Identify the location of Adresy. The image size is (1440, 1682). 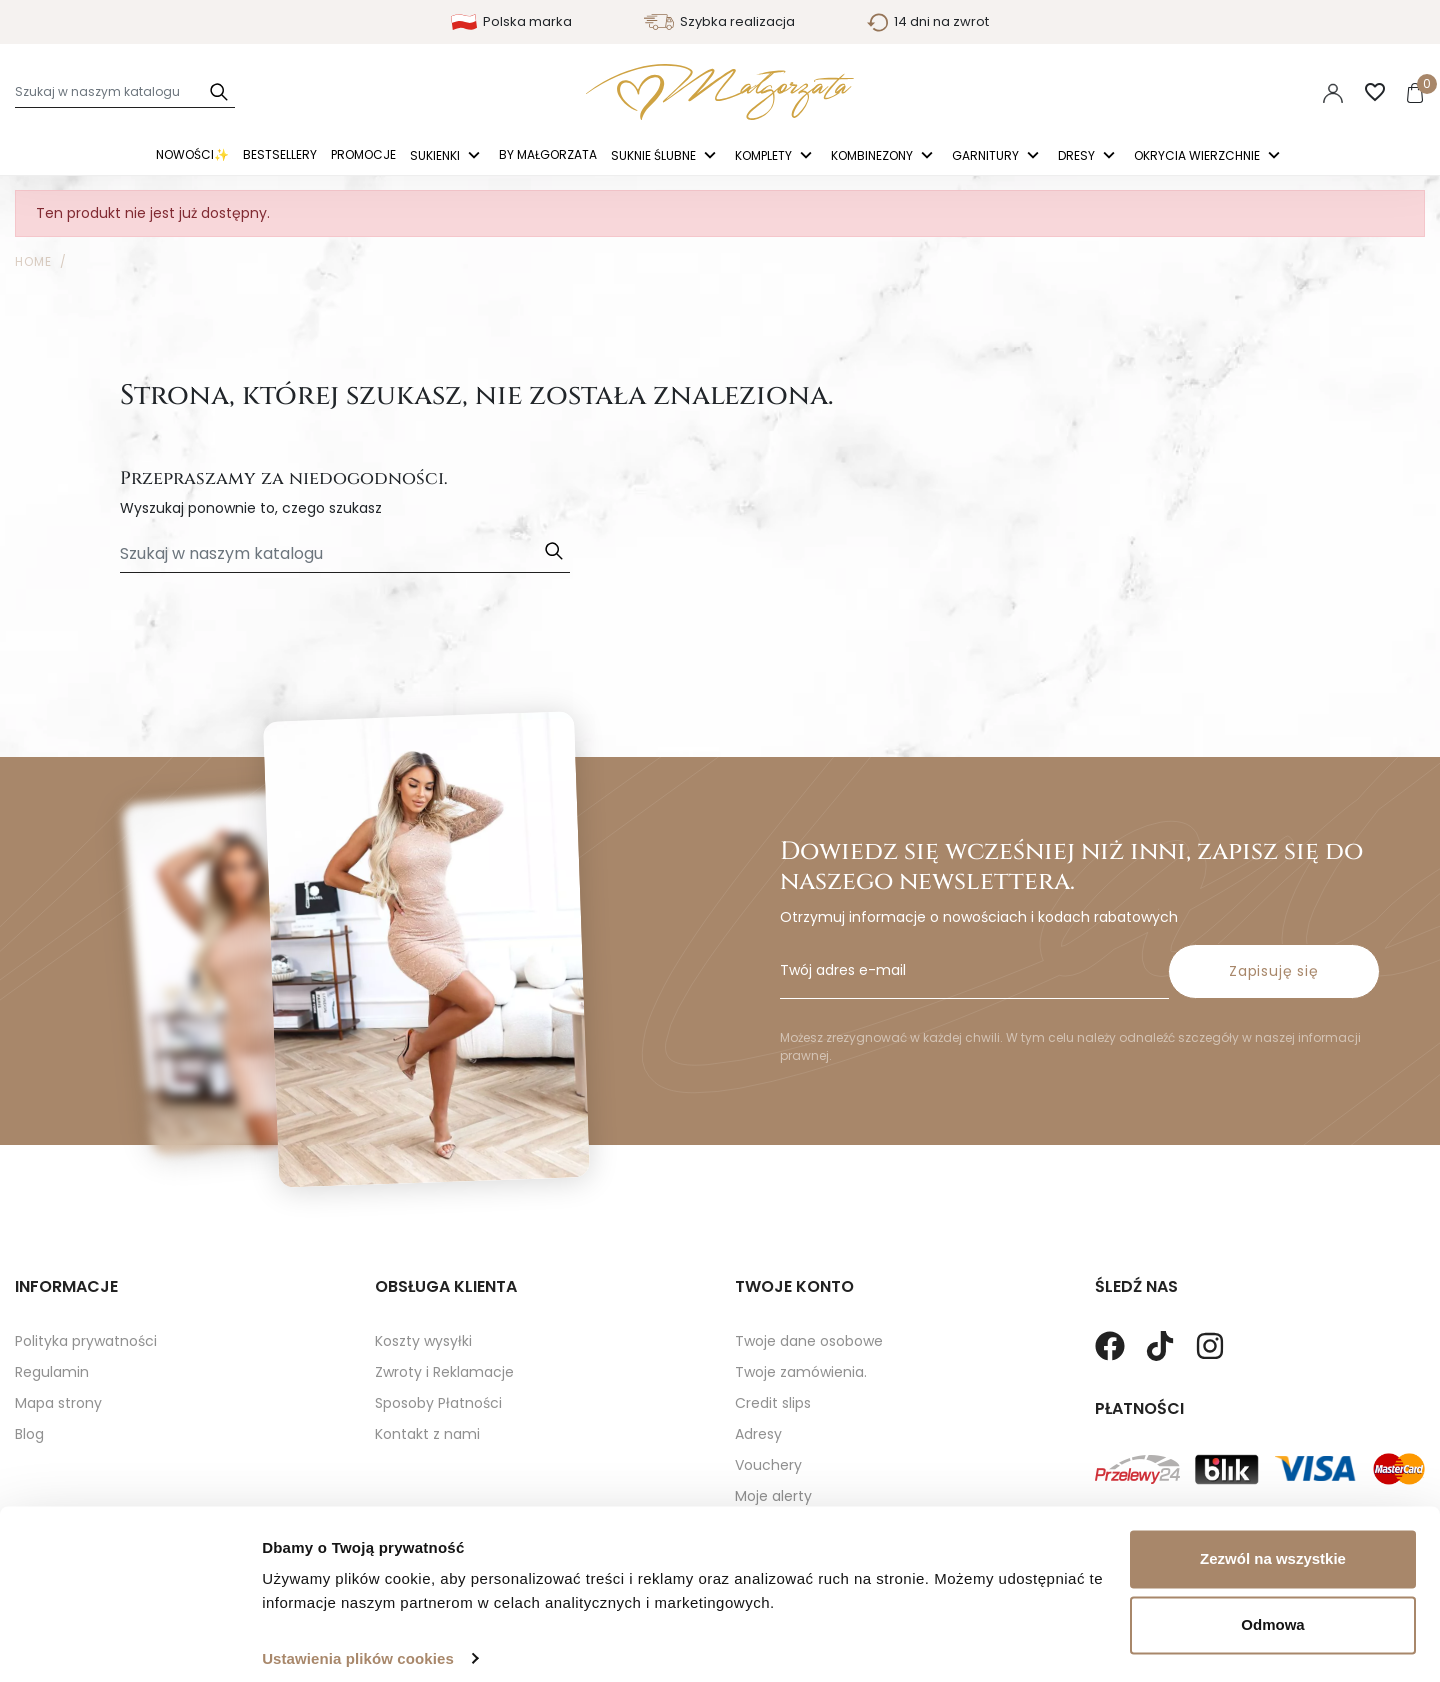
(758, 1434).